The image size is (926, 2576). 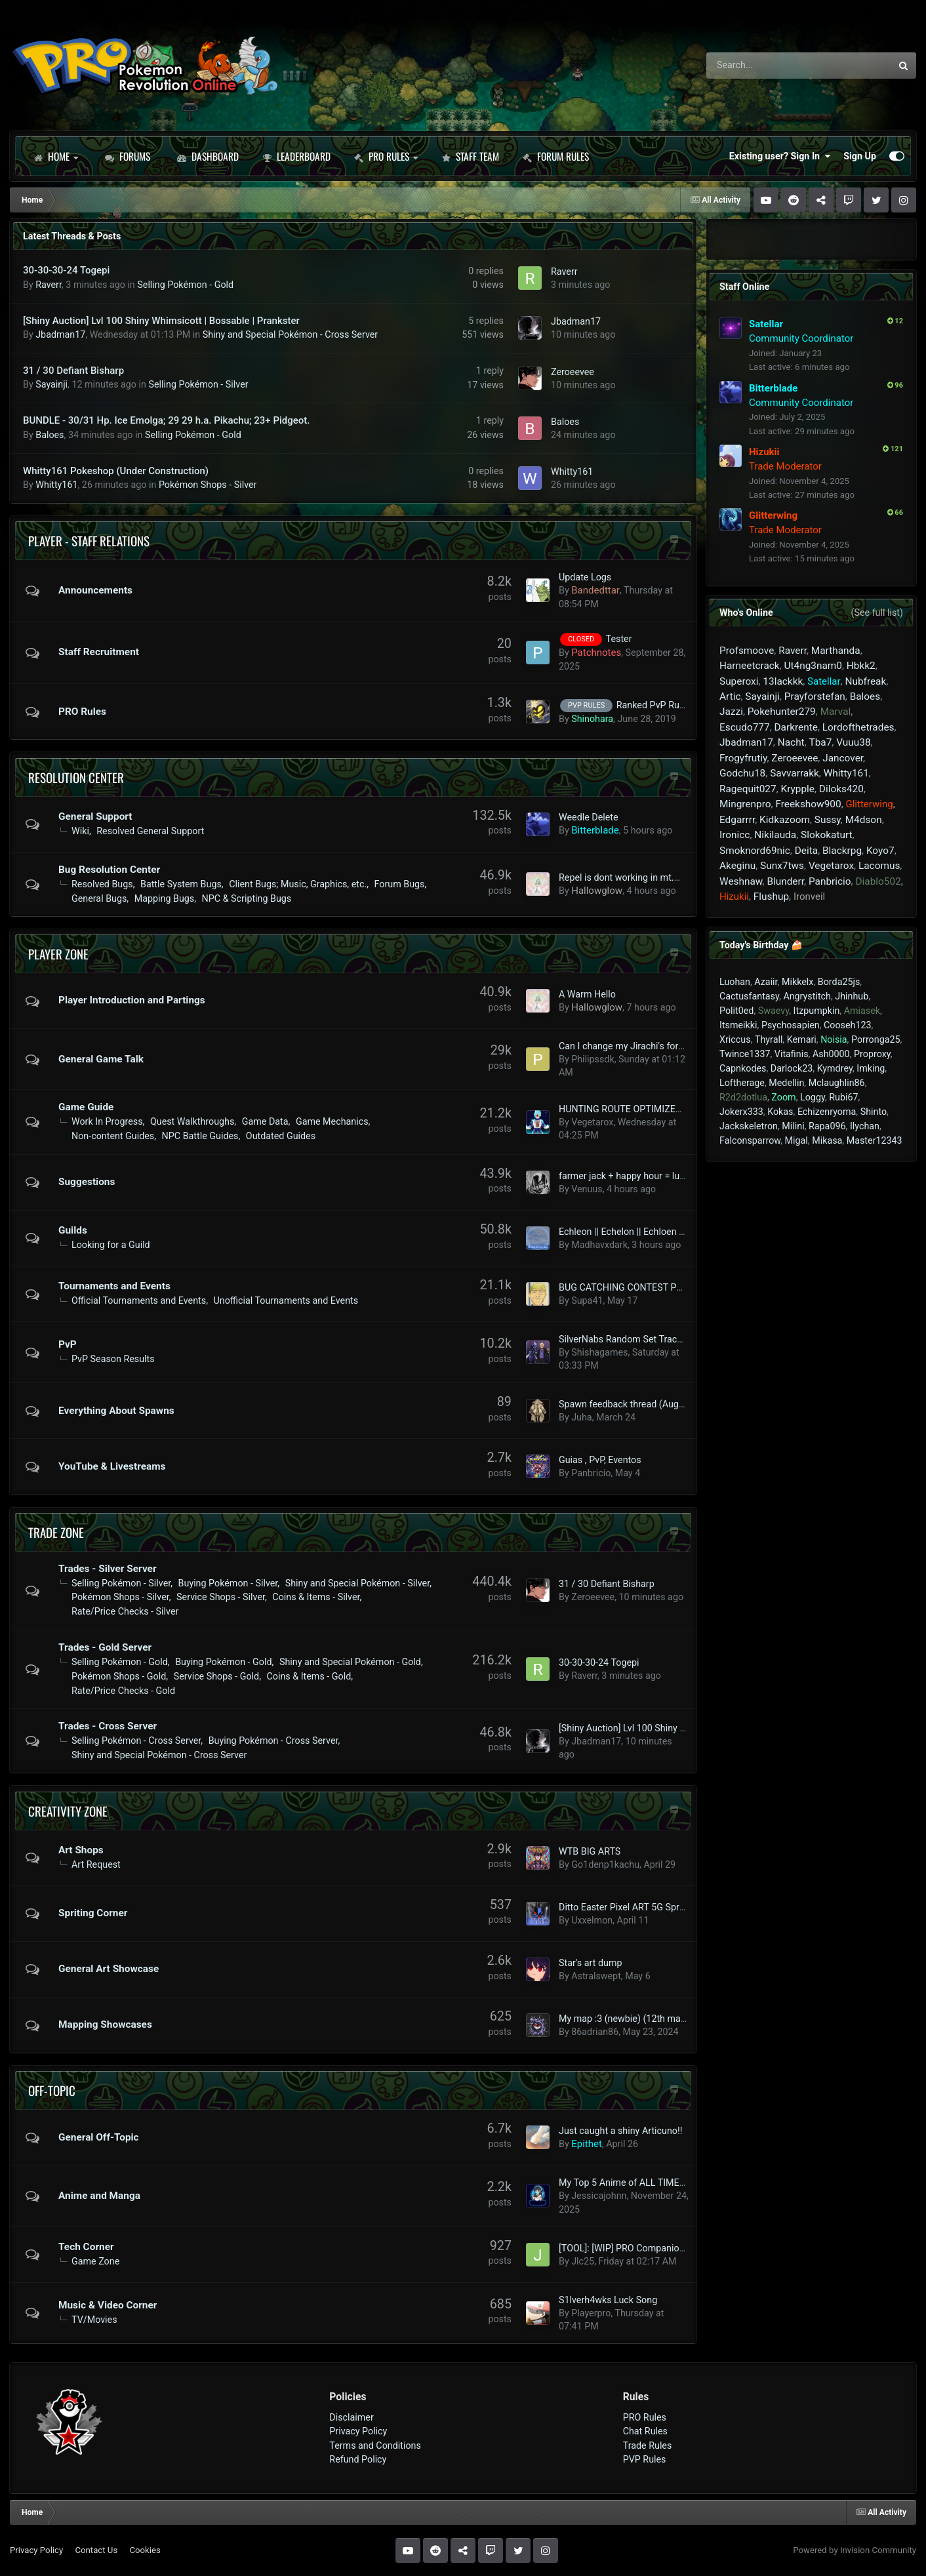 What do you see at coordinates (812, 666) in the screenshot?
I see `Ut4ng3nam0` at bounding box center [812, 666].